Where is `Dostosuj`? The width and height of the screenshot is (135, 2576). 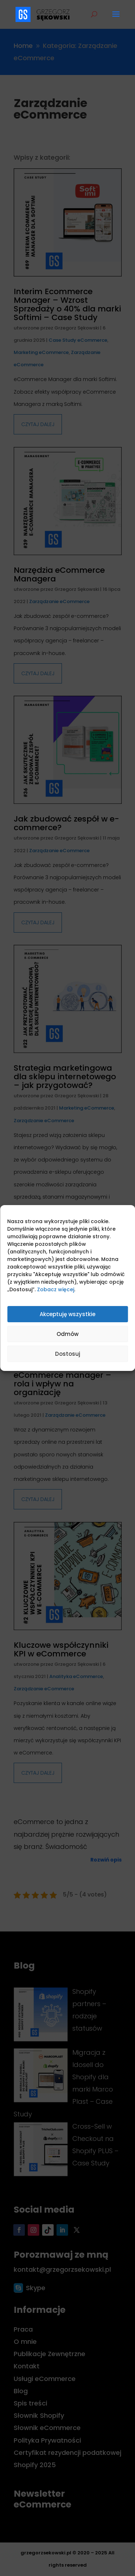 Dostosuj is located at coordinates (67, 1354).